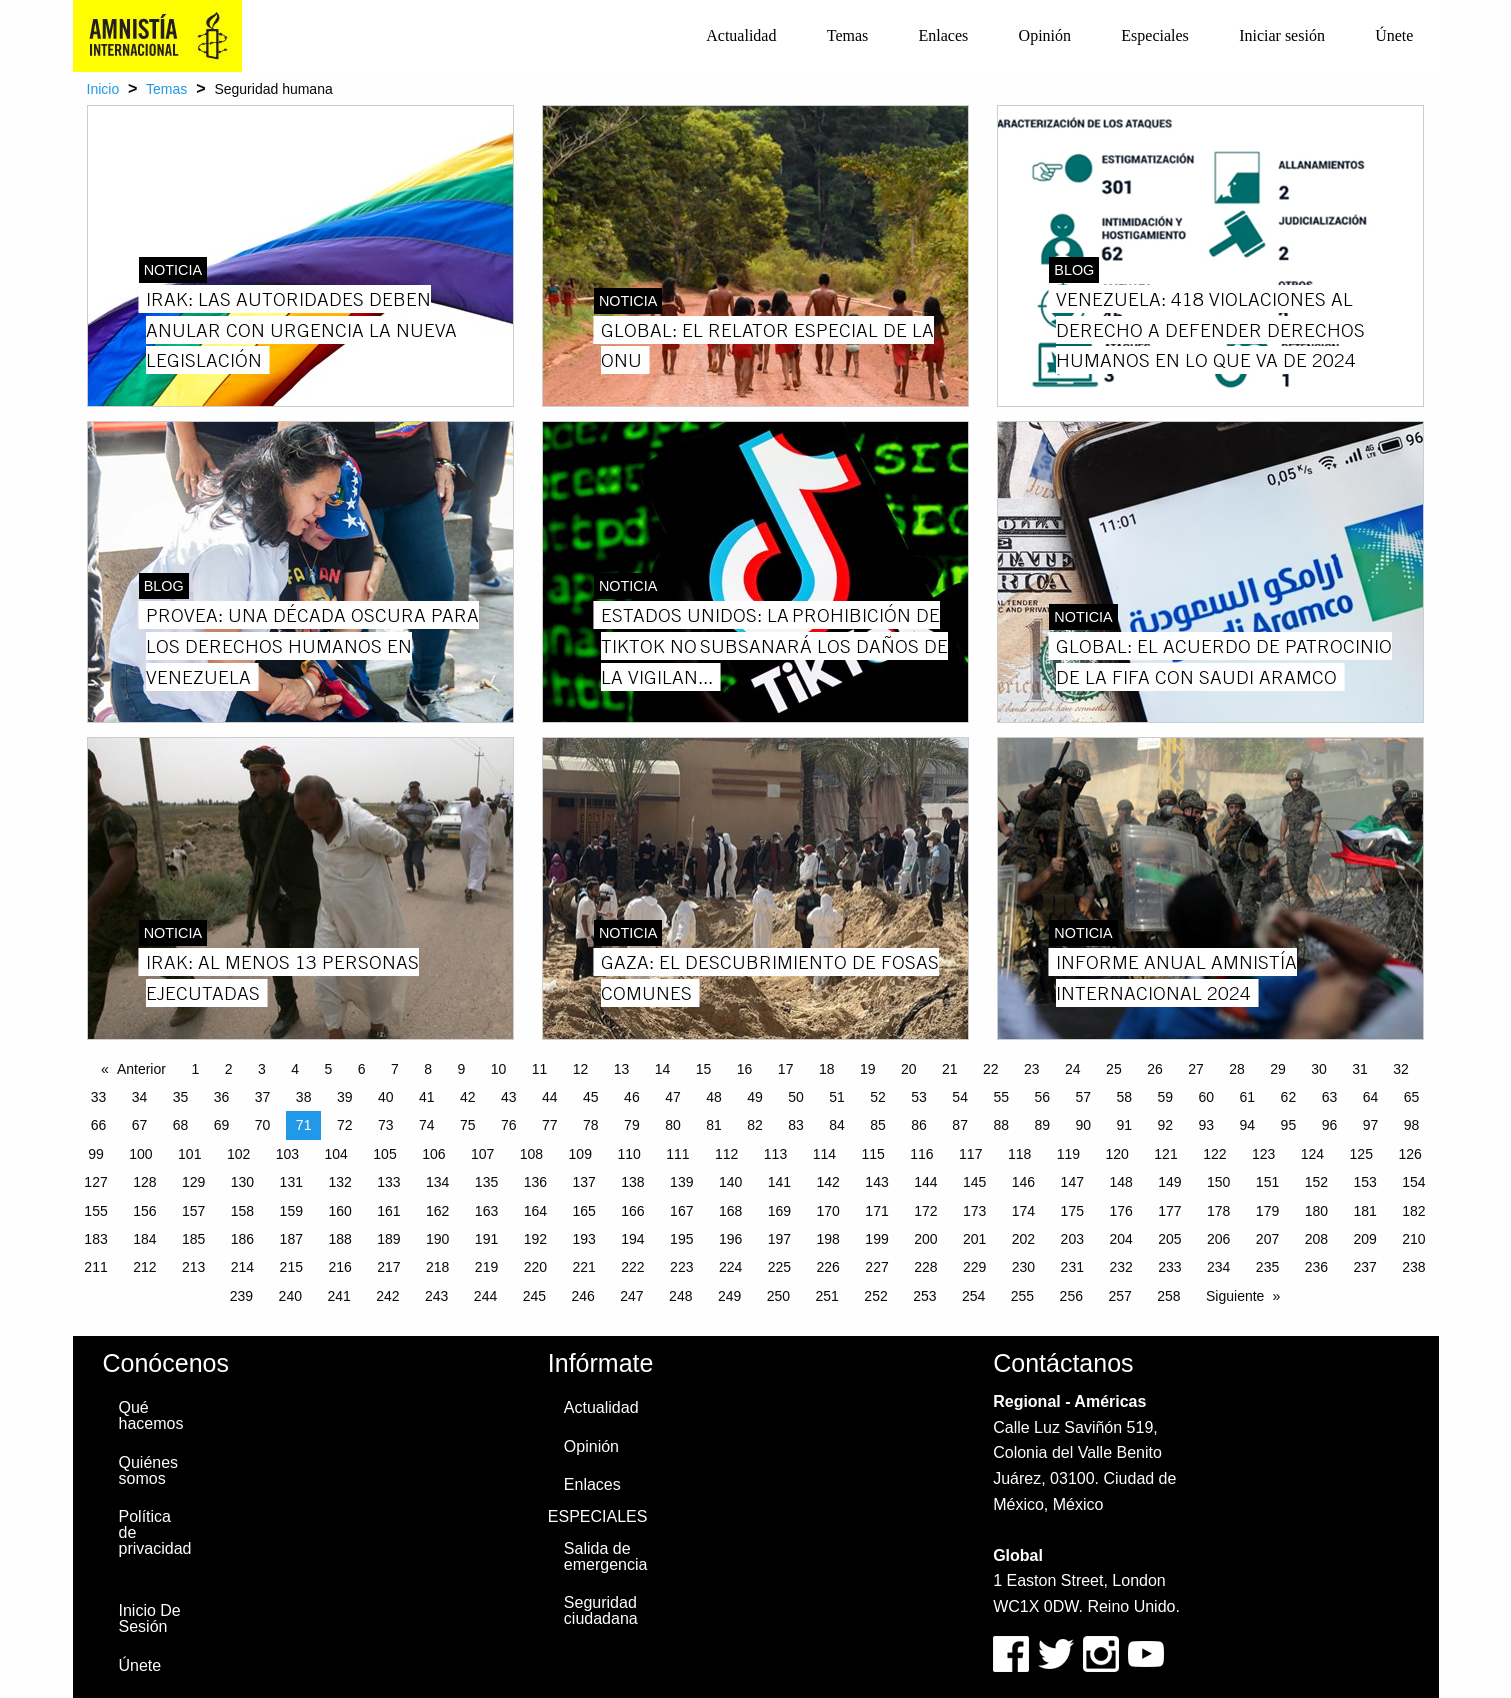  What do you see at coordinates (1042, 1125) in the screenshot?
I see `89 [Page 89]` at bounding box center [1042, 1125].